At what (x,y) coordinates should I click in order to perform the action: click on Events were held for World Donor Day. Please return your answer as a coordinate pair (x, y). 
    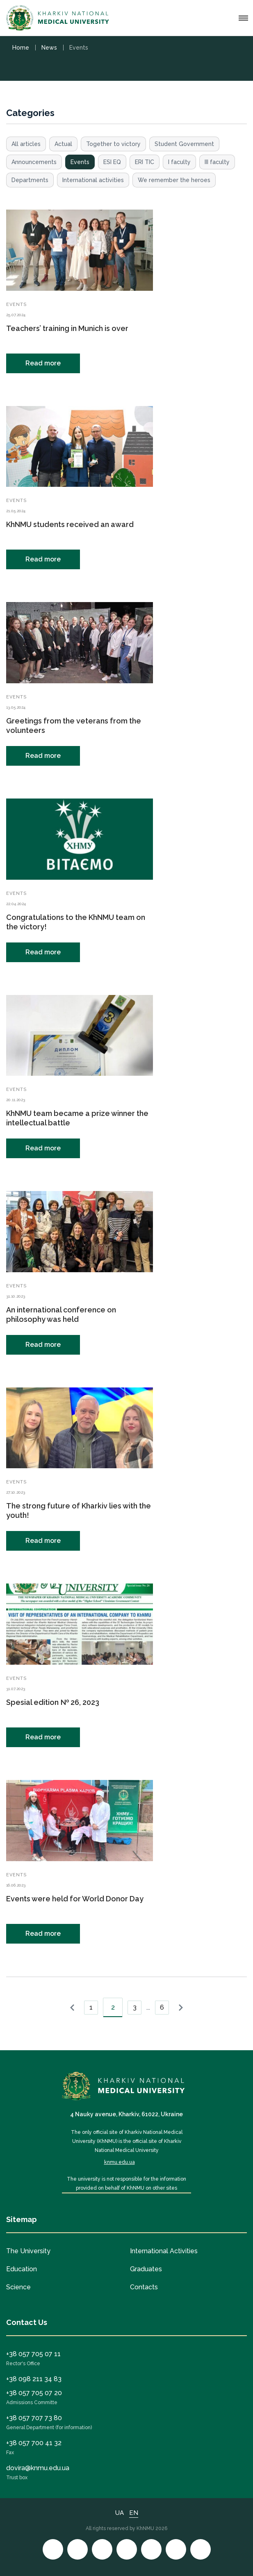
    Looking at the image, I should click on (75, 1898).